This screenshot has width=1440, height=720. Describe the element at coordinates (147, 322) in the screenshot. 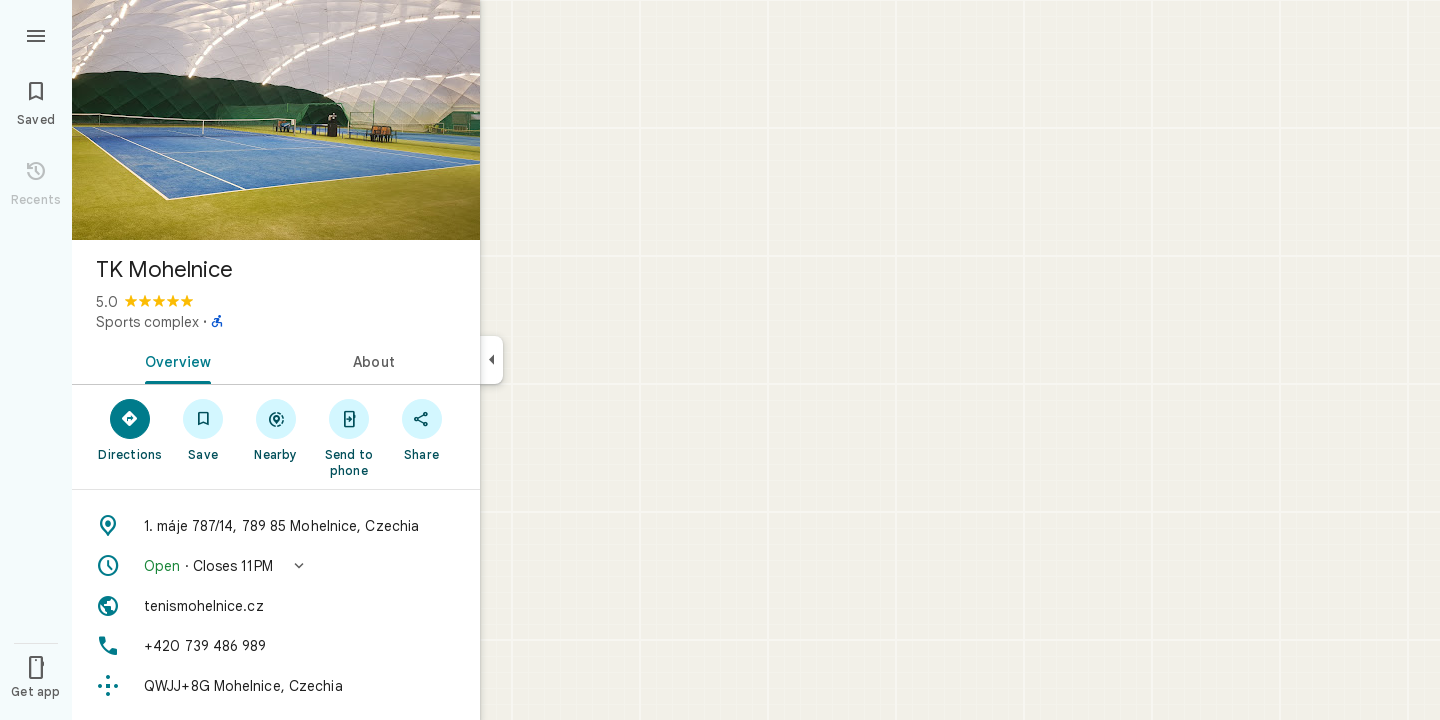

I see `Sports complex` at that location.